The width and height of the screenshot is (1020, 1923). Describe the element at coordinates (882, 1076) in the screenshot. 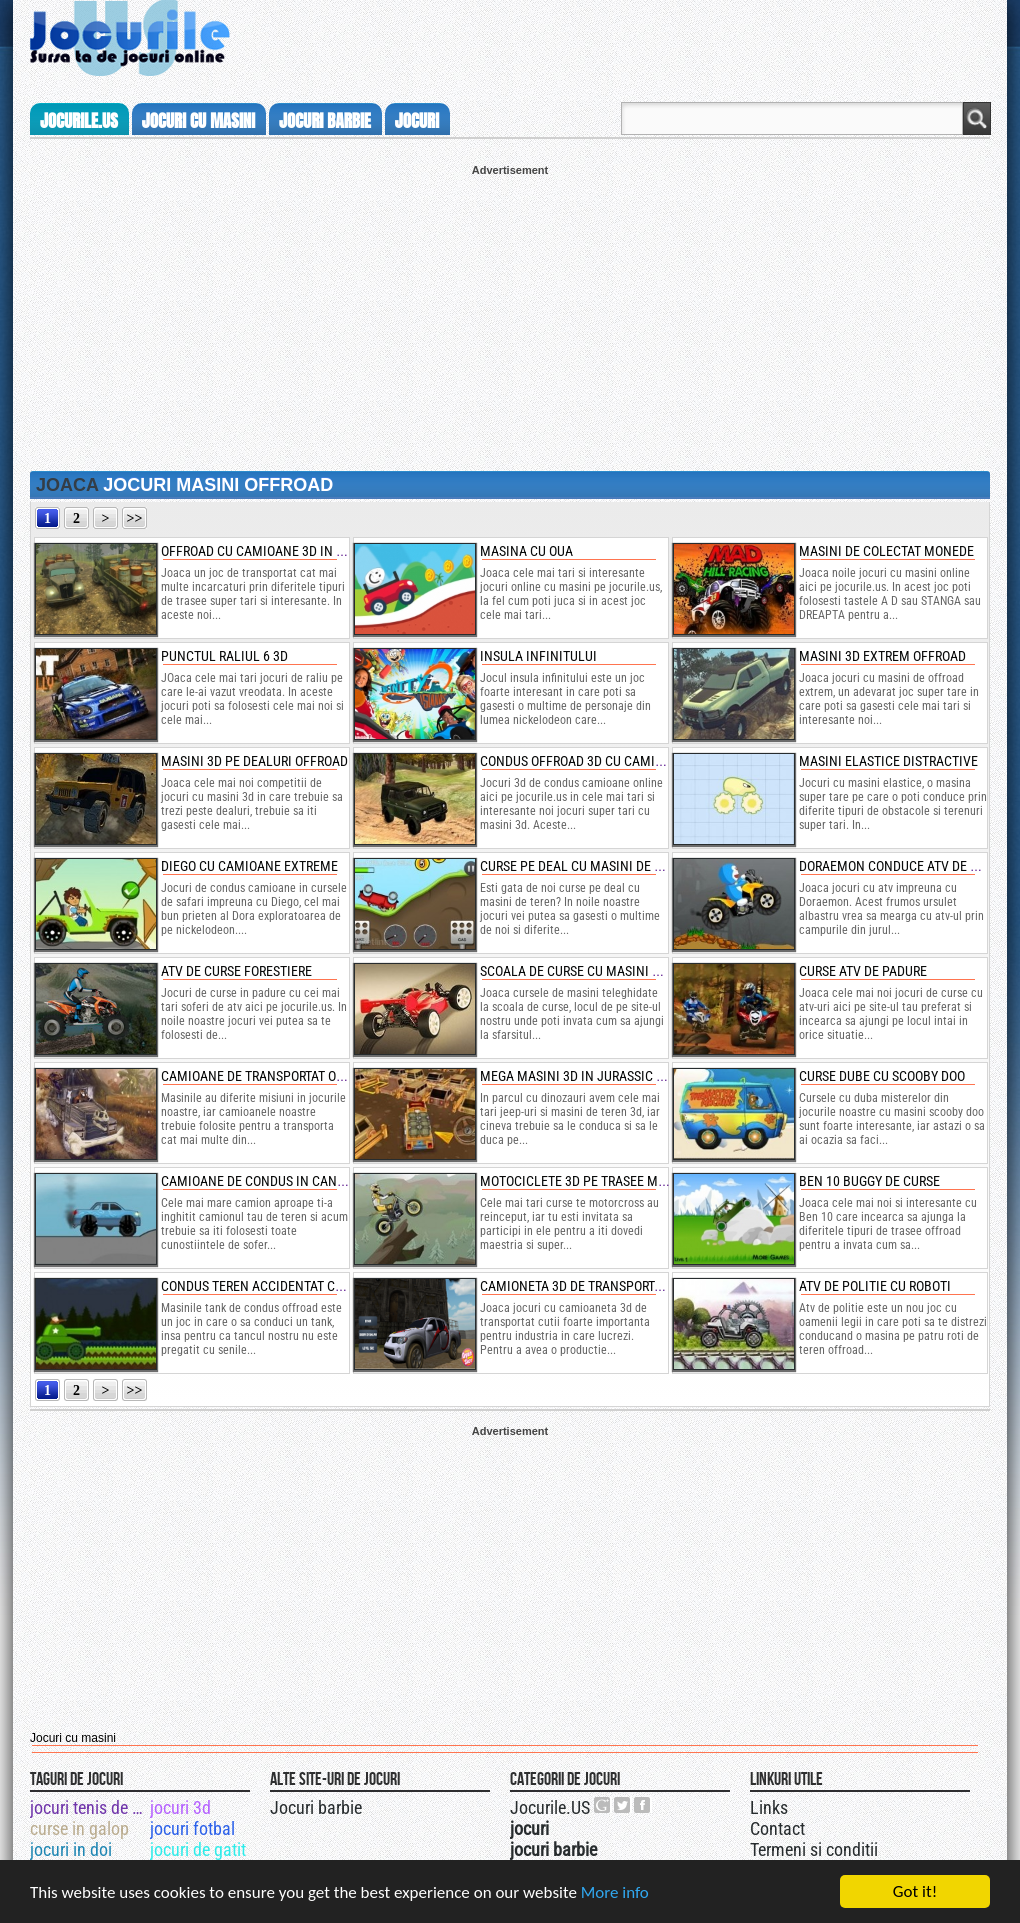

I see `curse dube cu scooby doo` at that location.